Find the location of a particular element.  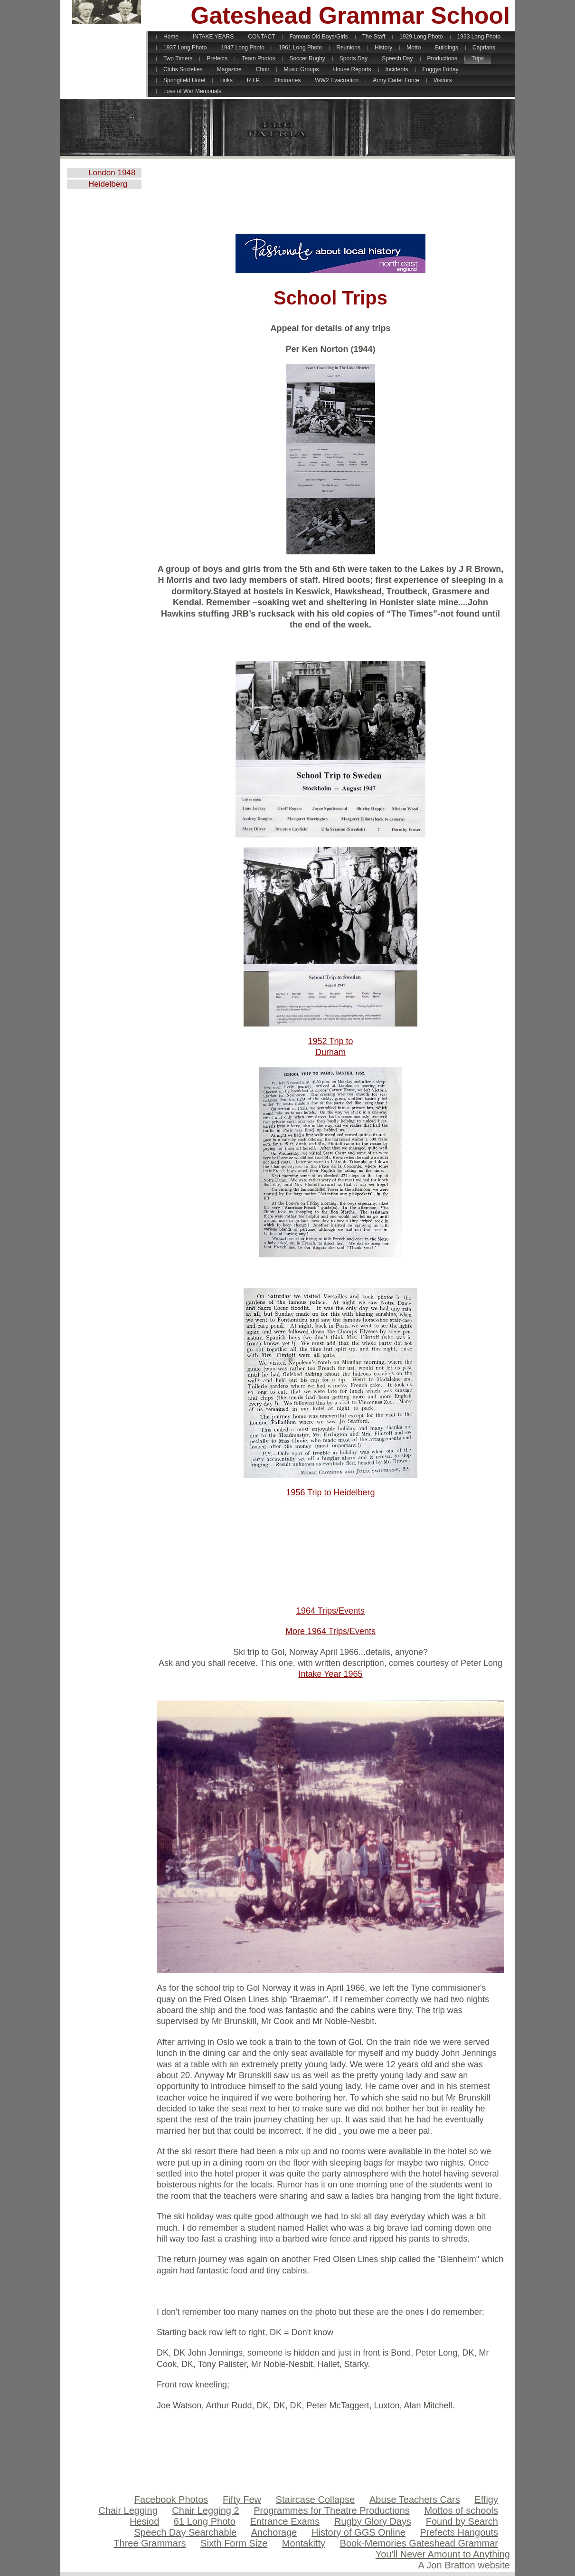

Team Photos is located at coordinates (258, 58).